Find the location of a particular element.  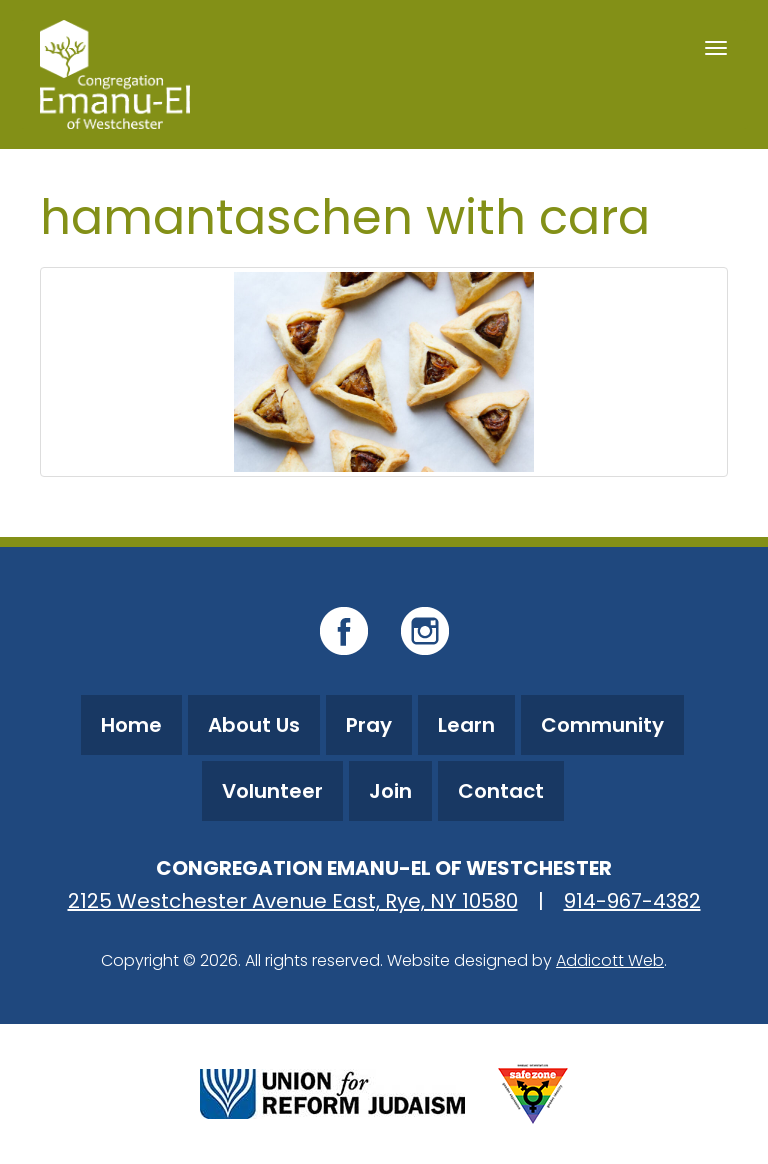

Learn is located at coordinates (466, 725).